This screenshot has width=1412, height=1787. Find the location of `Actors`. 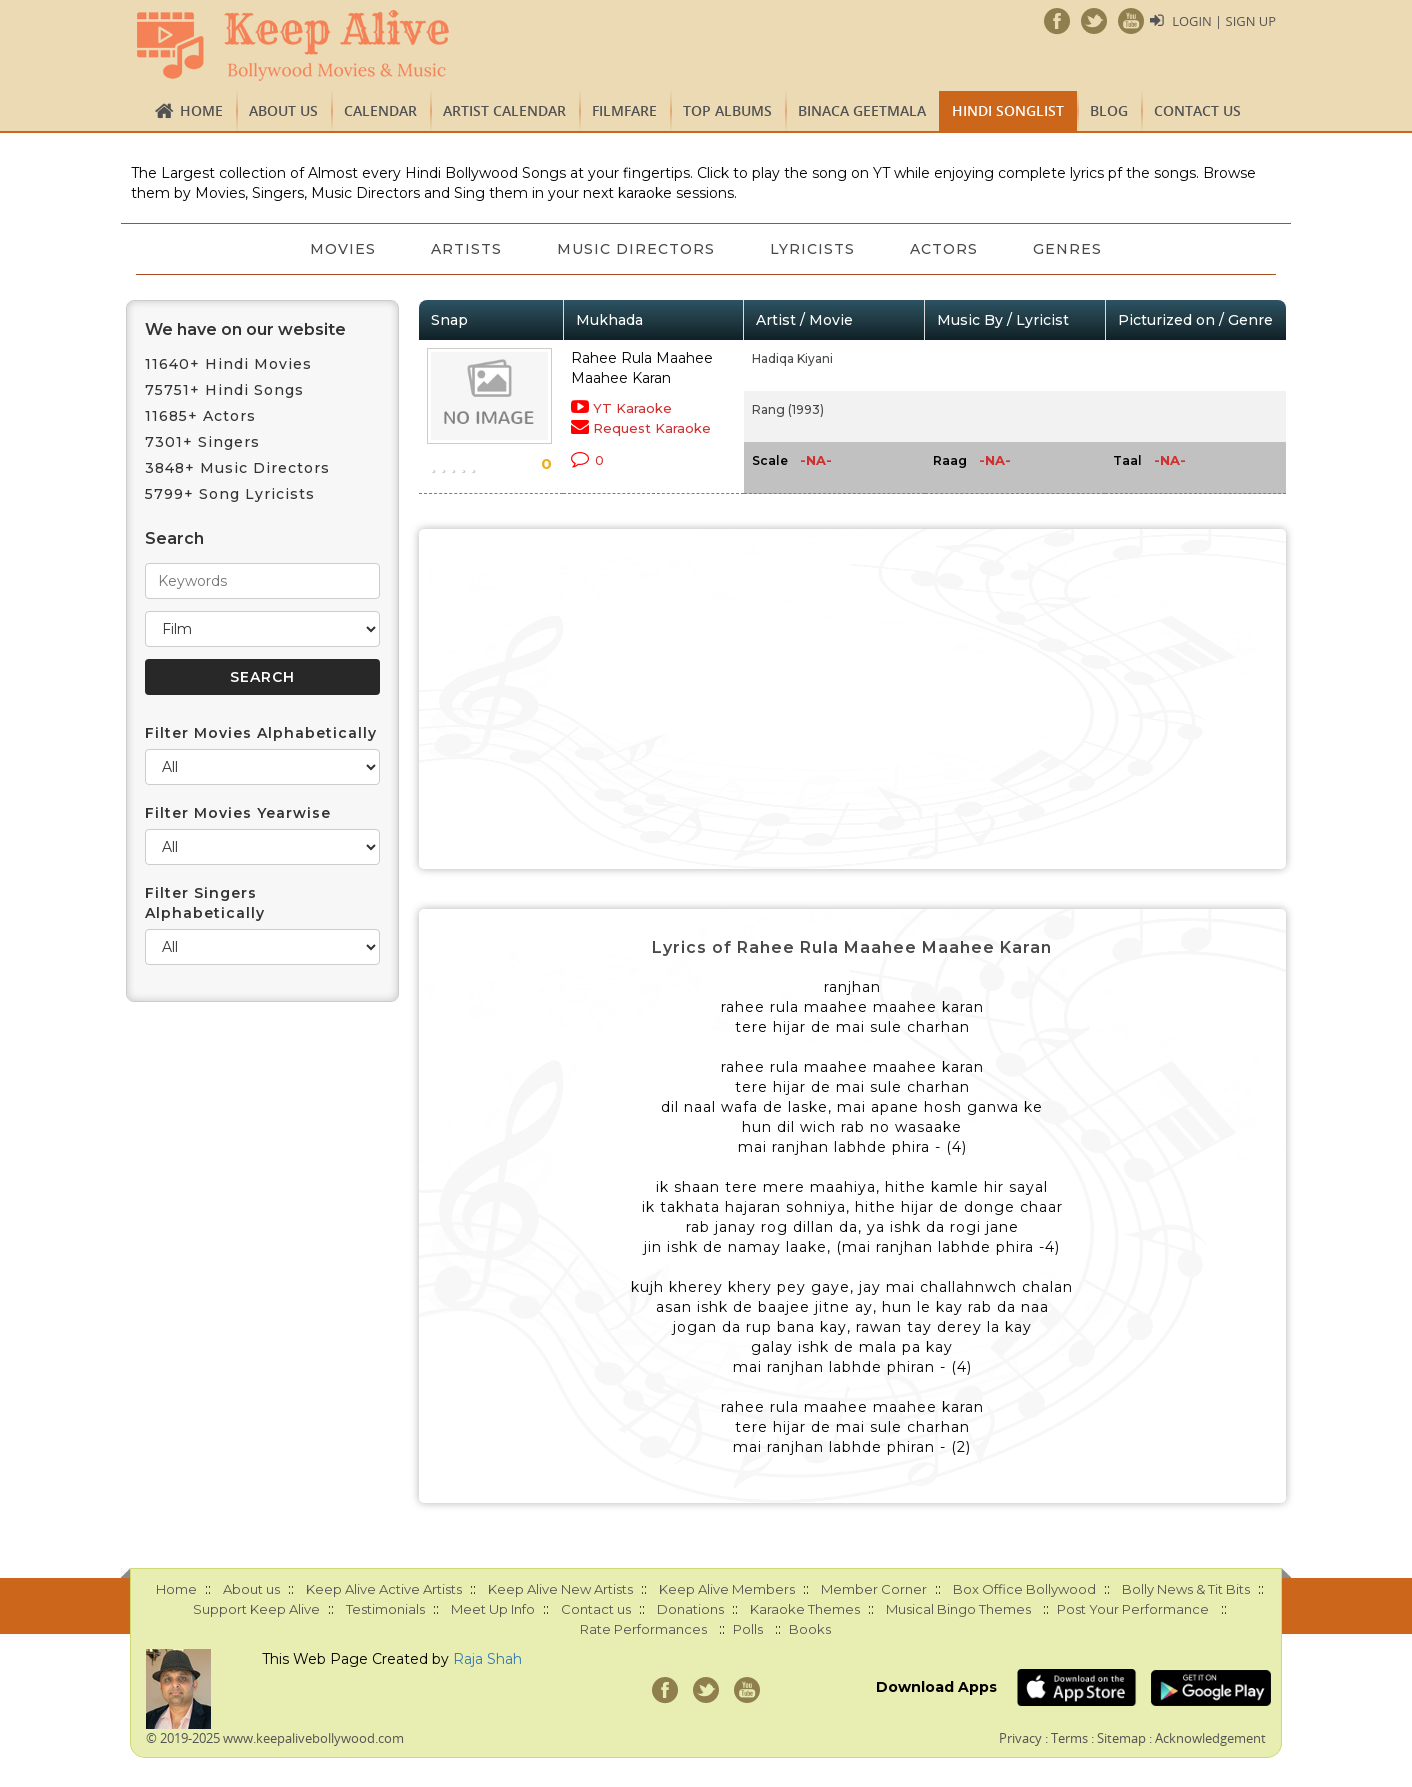

Actors is located at coordinates (946, 249).